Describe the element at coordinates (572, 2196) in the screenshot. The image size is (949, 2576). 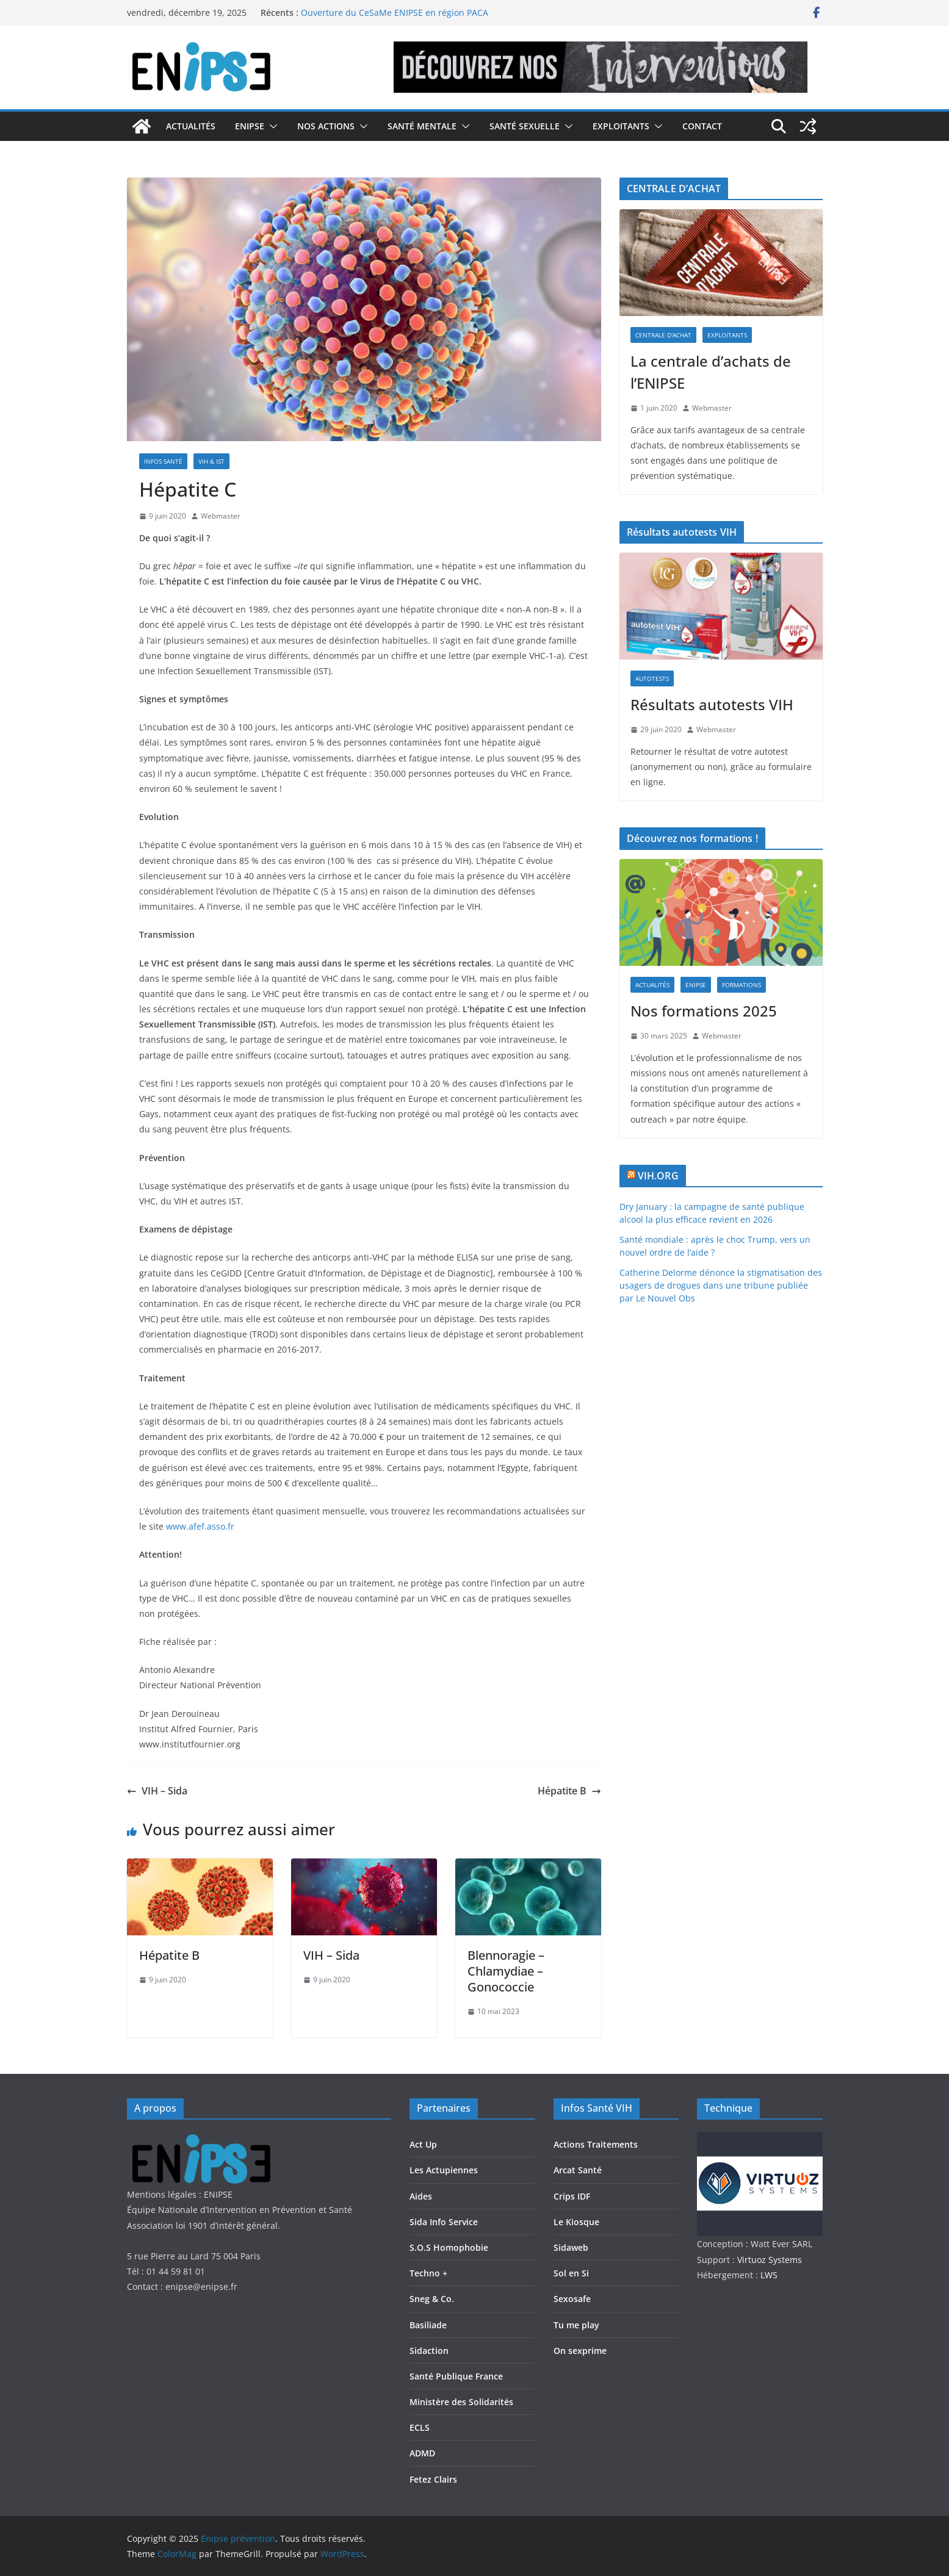
I see `Crips IDF` at that location.